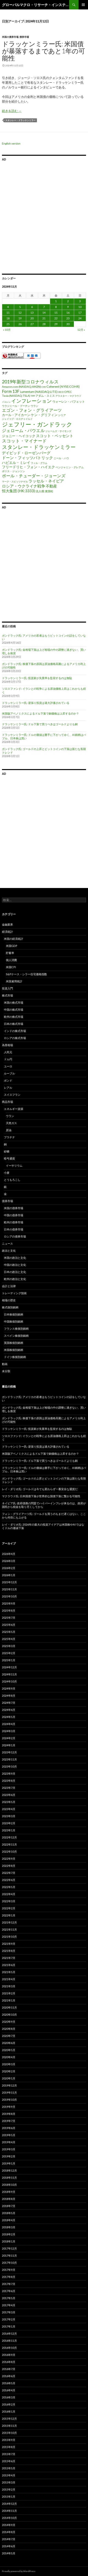  What do you see at coordinates (8, 1908) in the screenshot?
I see `2022年2月` at bounding box center [8, 1908].